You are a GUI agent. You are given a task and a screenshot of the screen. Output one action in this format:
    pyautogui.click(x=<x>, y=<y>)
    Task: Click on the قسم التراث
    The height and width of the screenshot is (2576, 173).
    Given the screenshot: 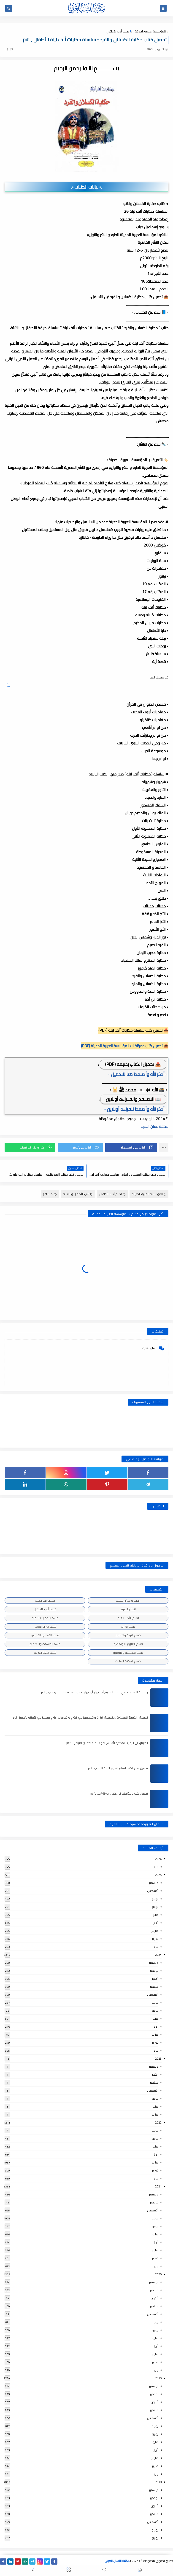 What is the action you would take?
    pyautogui.click(x=128, y=1626)
    